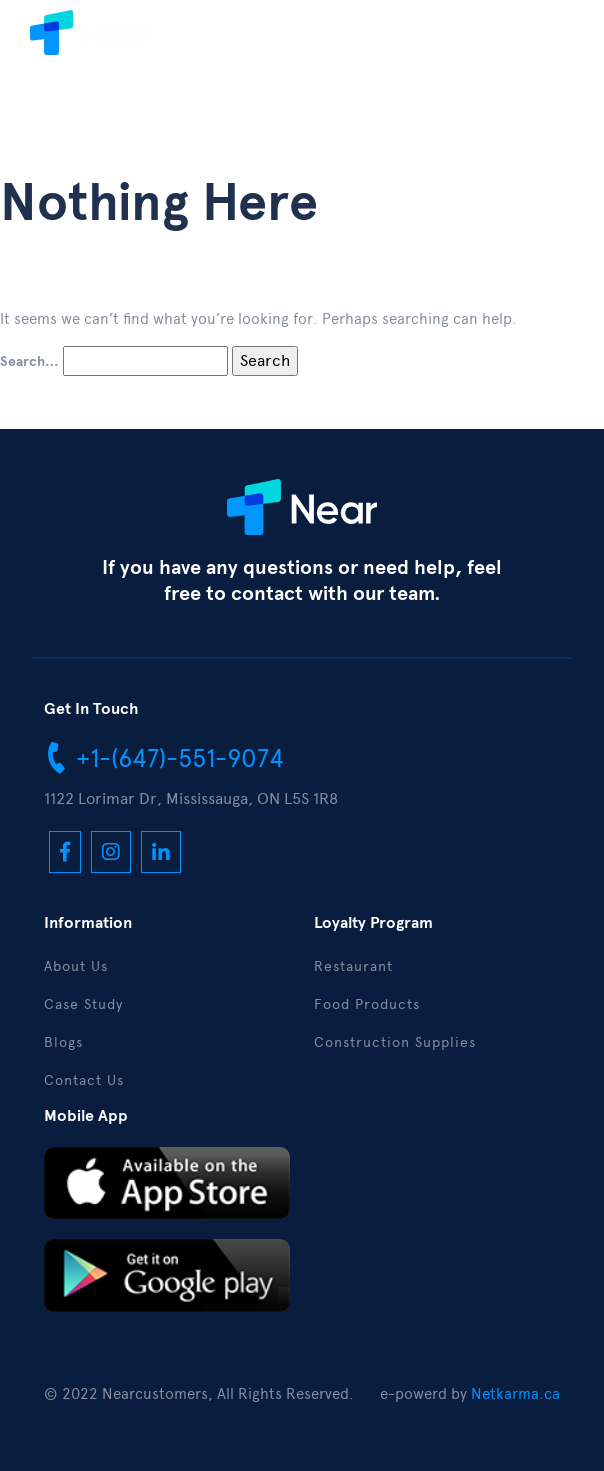 The height and width of the screenshot is (1471, 604). I want to click on Food Products, so click(367, 1004).